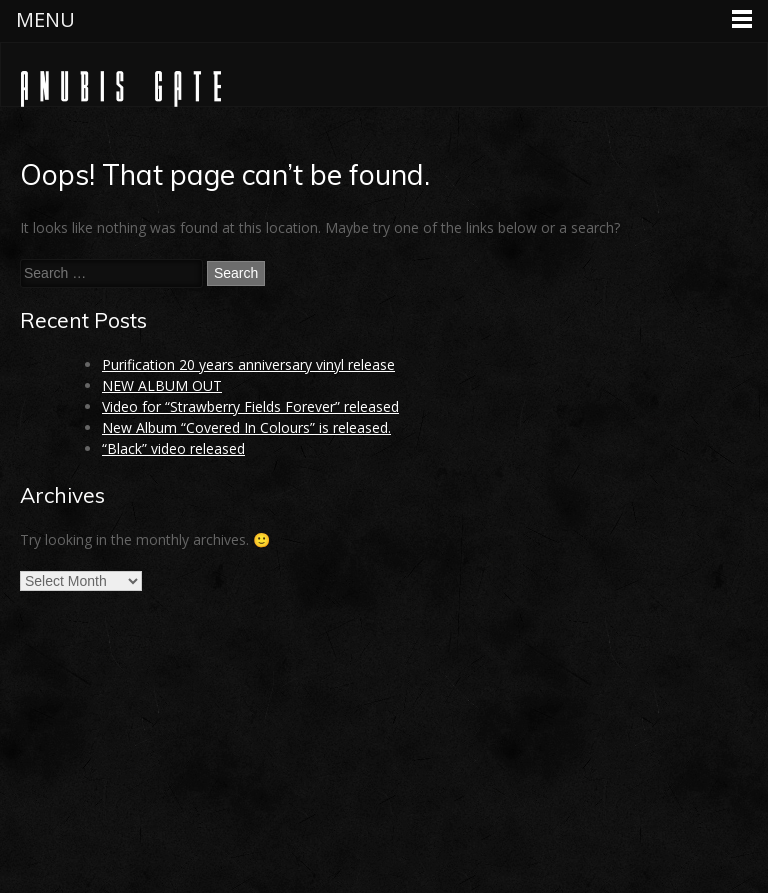 The image size is (768, 893). What do you see at coordinates (248, 364) in the screenshot?
I see `Purification 20 years anniversary vinyl release` at bounding box center [248, 364].